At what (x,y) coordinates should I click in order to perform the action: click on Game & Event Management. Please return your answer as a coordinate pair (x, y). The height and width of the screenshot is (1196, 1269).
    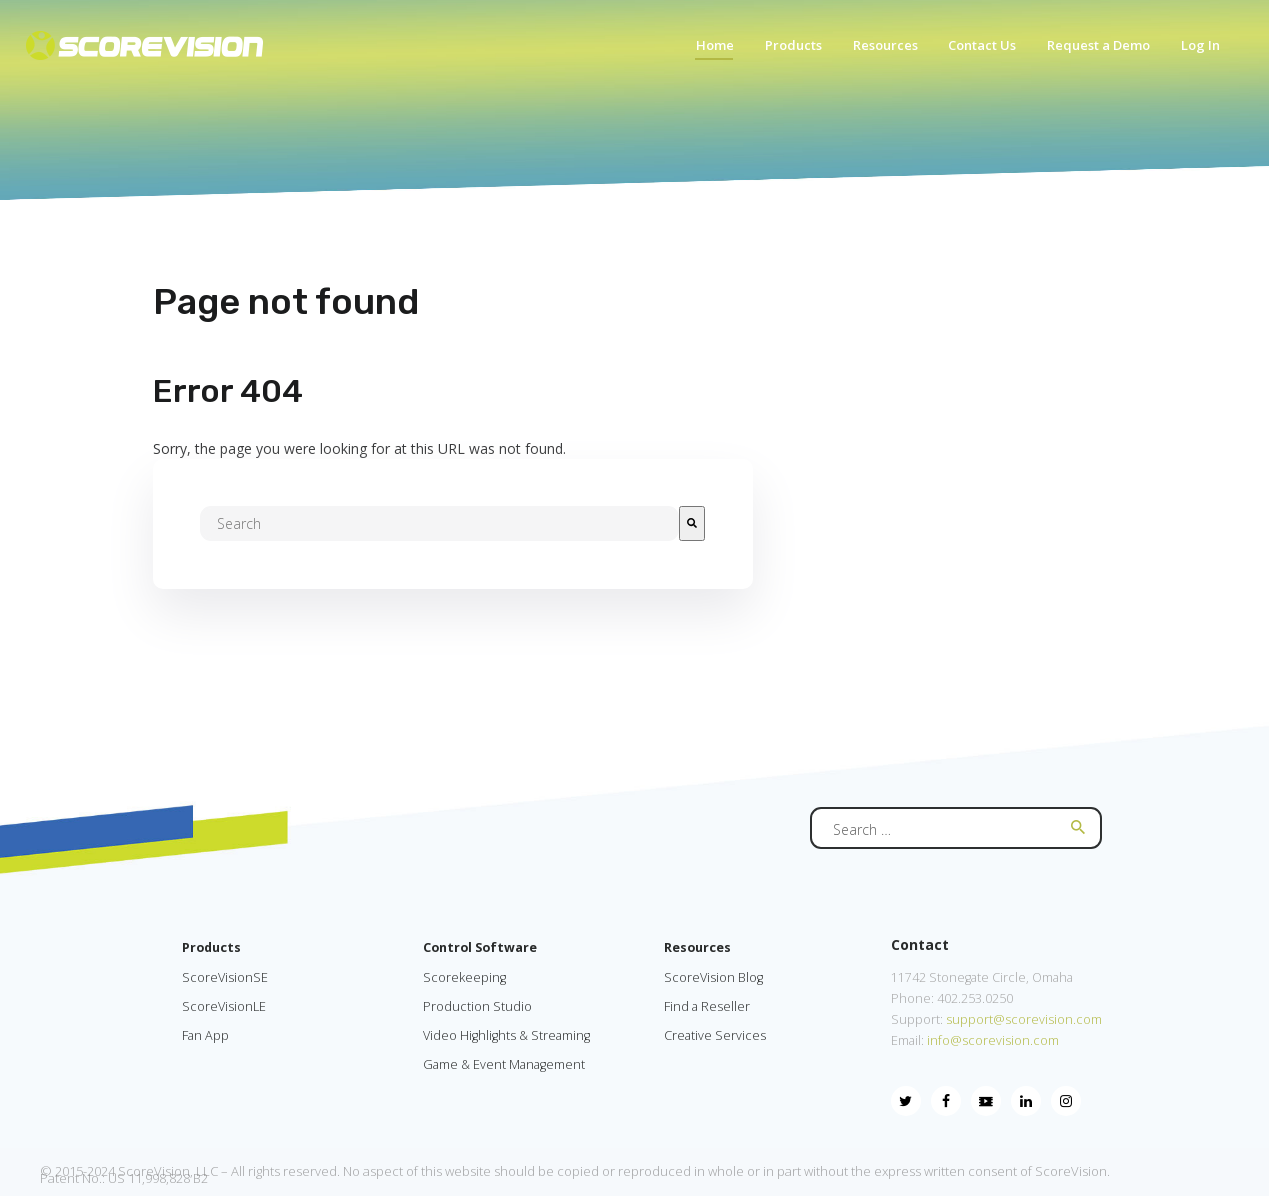
    Looking at the image, I should click on (504, 1064).